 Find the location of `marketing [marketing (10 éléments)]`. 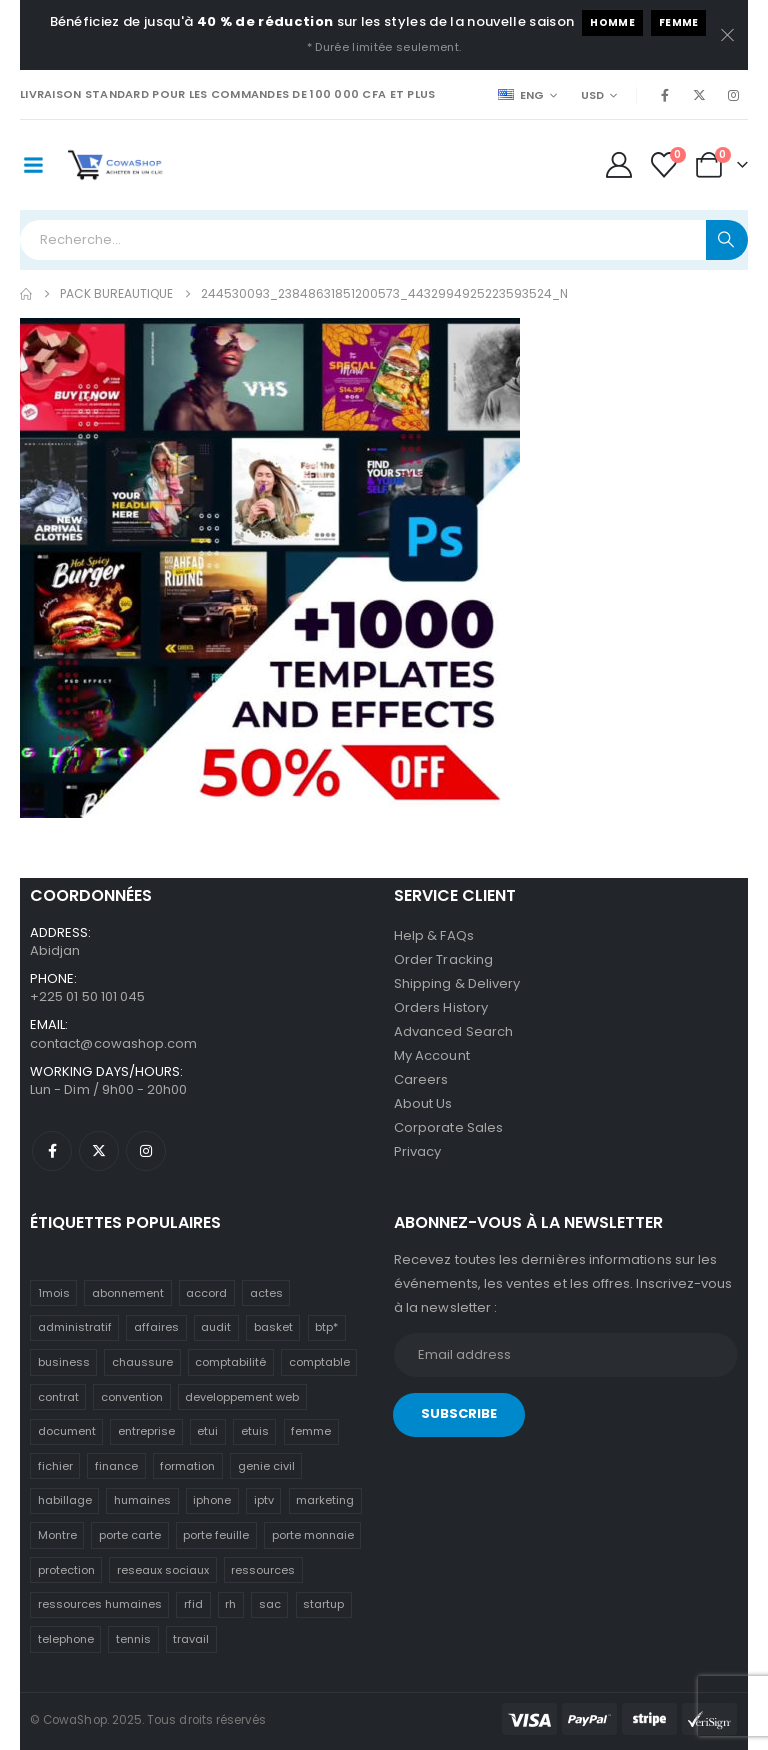

marketing [marketing (10 éléments)] is located at coordinates (325, 1500).